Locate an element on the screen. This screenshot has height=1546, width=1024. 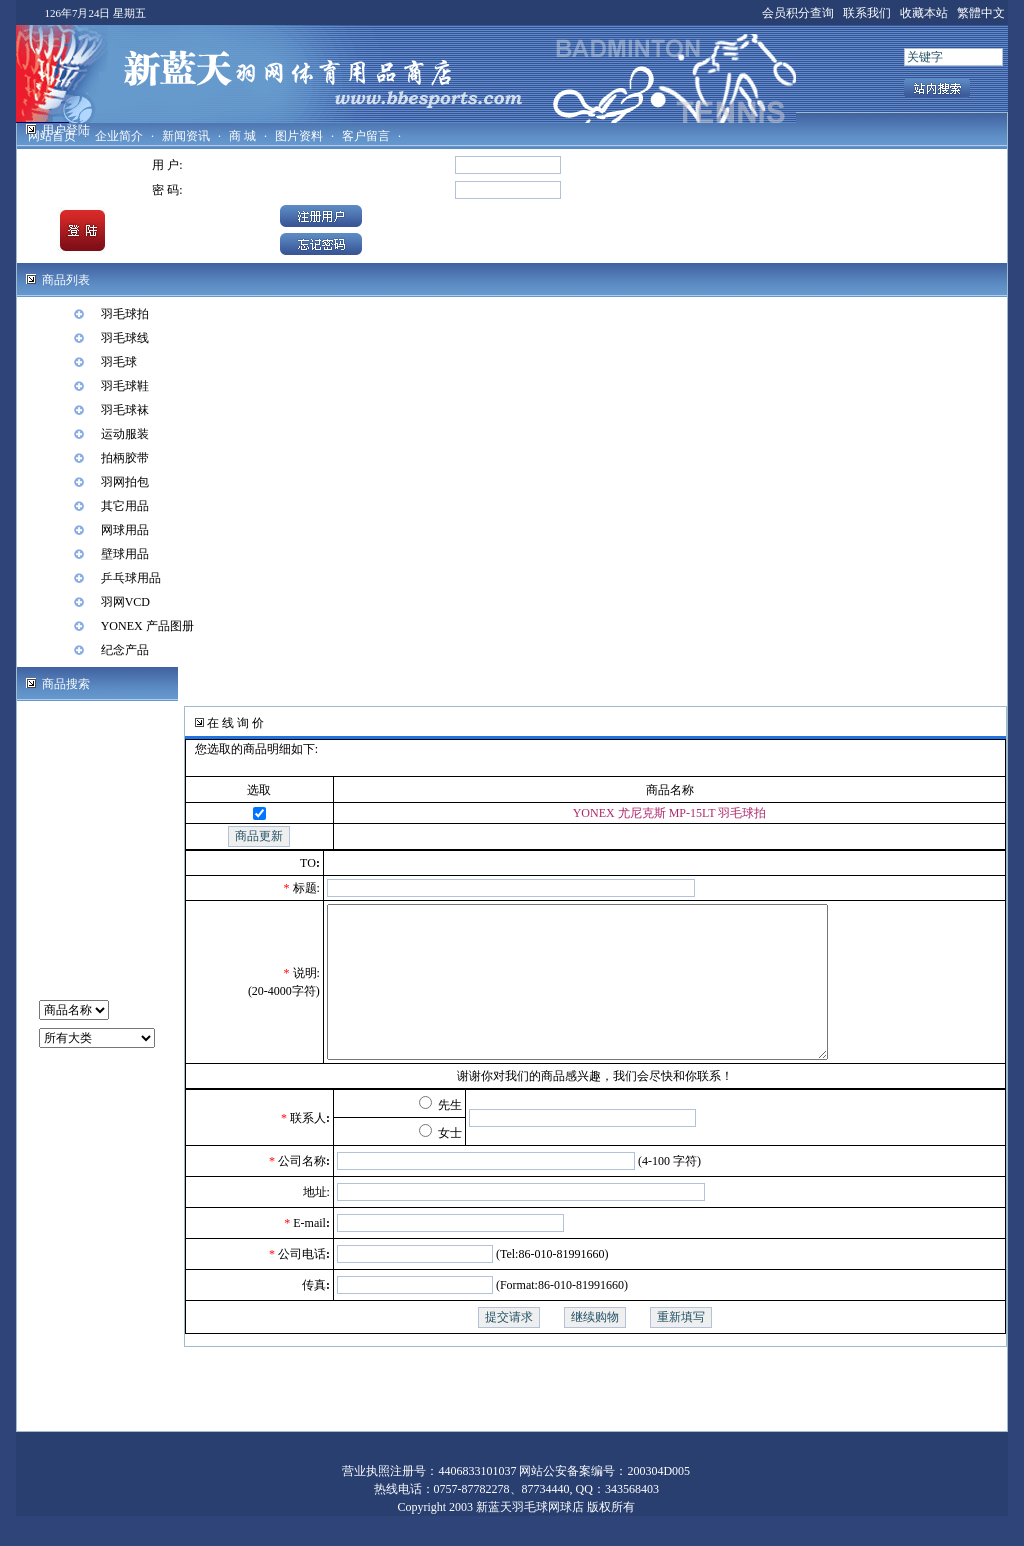
壁球用品 is located at coordinates (125, 554).